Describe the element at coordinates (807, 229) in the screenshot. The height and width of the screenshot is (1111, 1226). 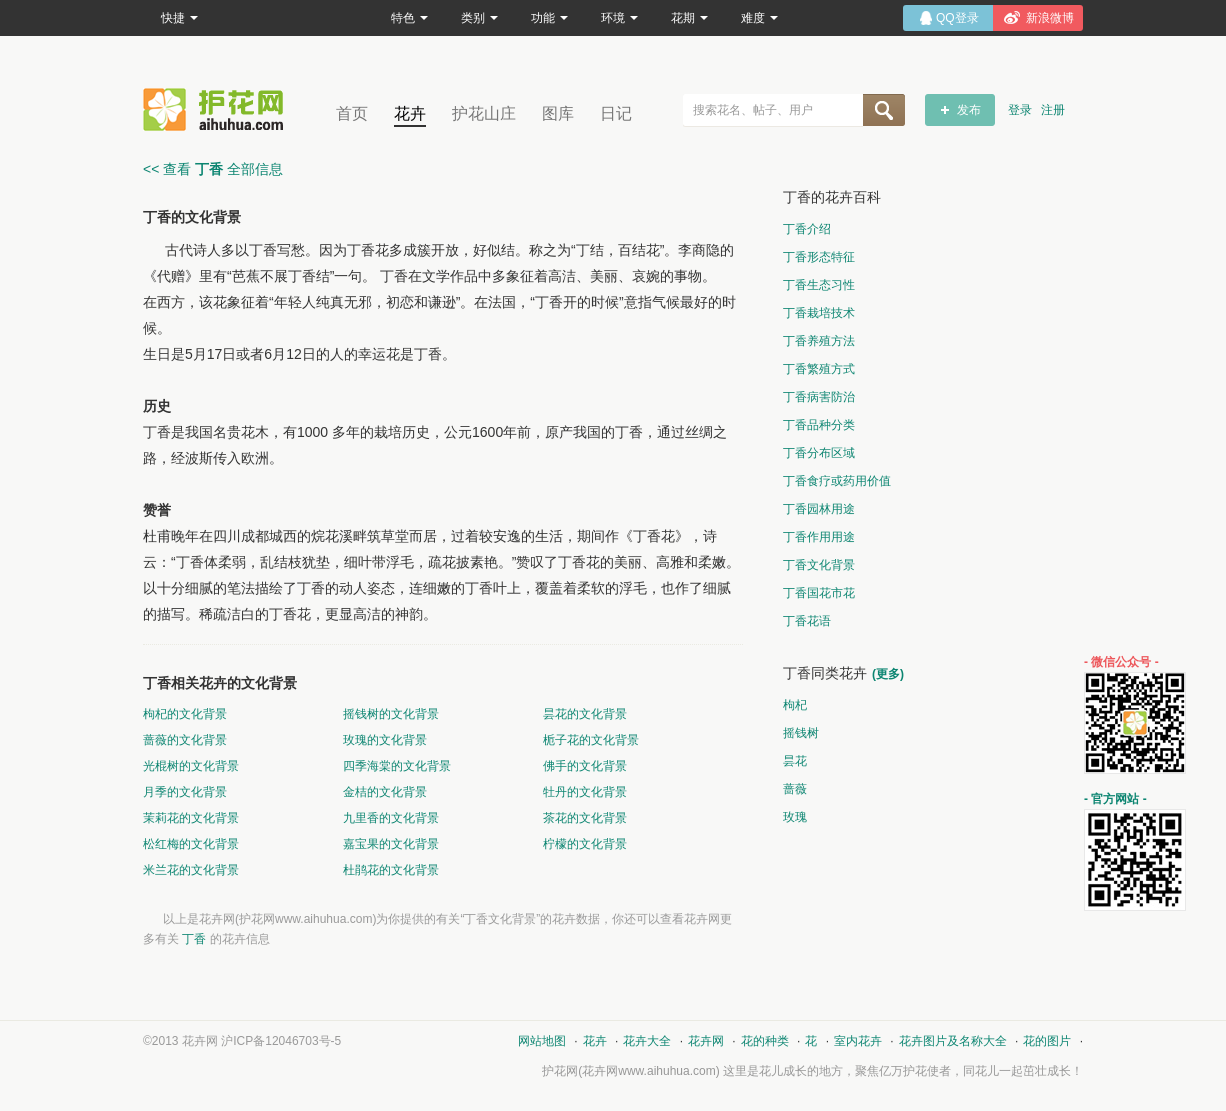
I see `丁香介绍` at that location.